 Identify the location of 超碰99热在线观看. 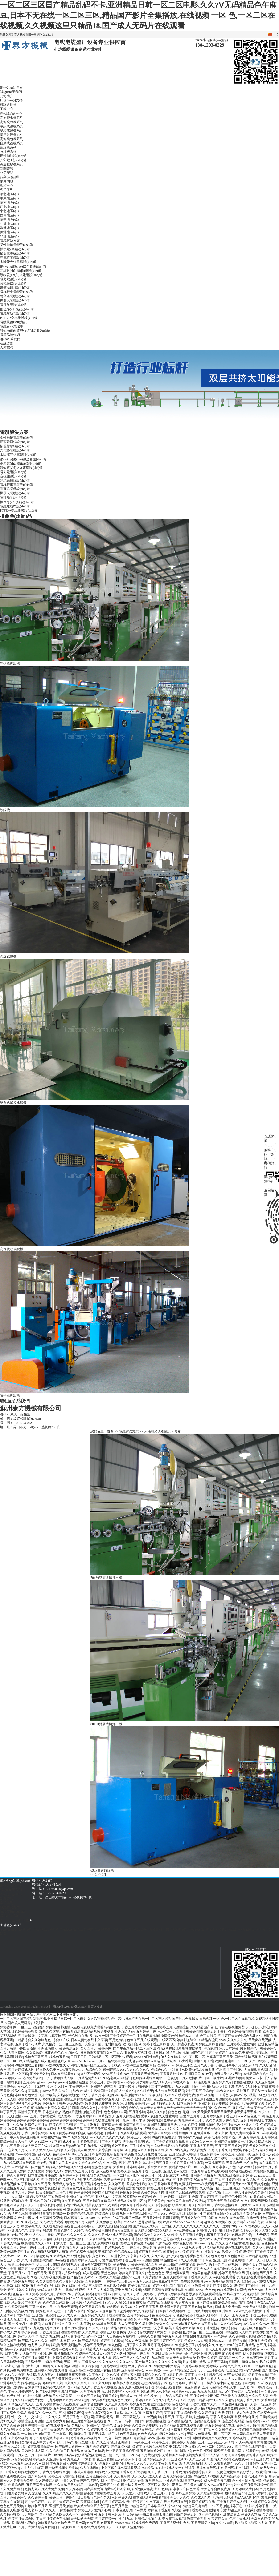
(164, 2269).